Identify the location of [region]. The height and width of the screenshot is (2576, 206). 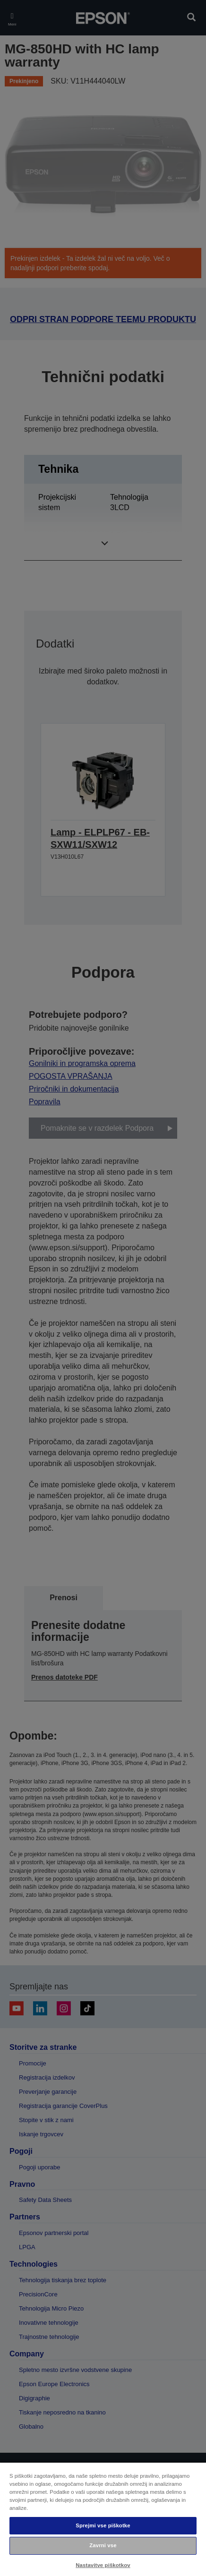
(103, 2519).